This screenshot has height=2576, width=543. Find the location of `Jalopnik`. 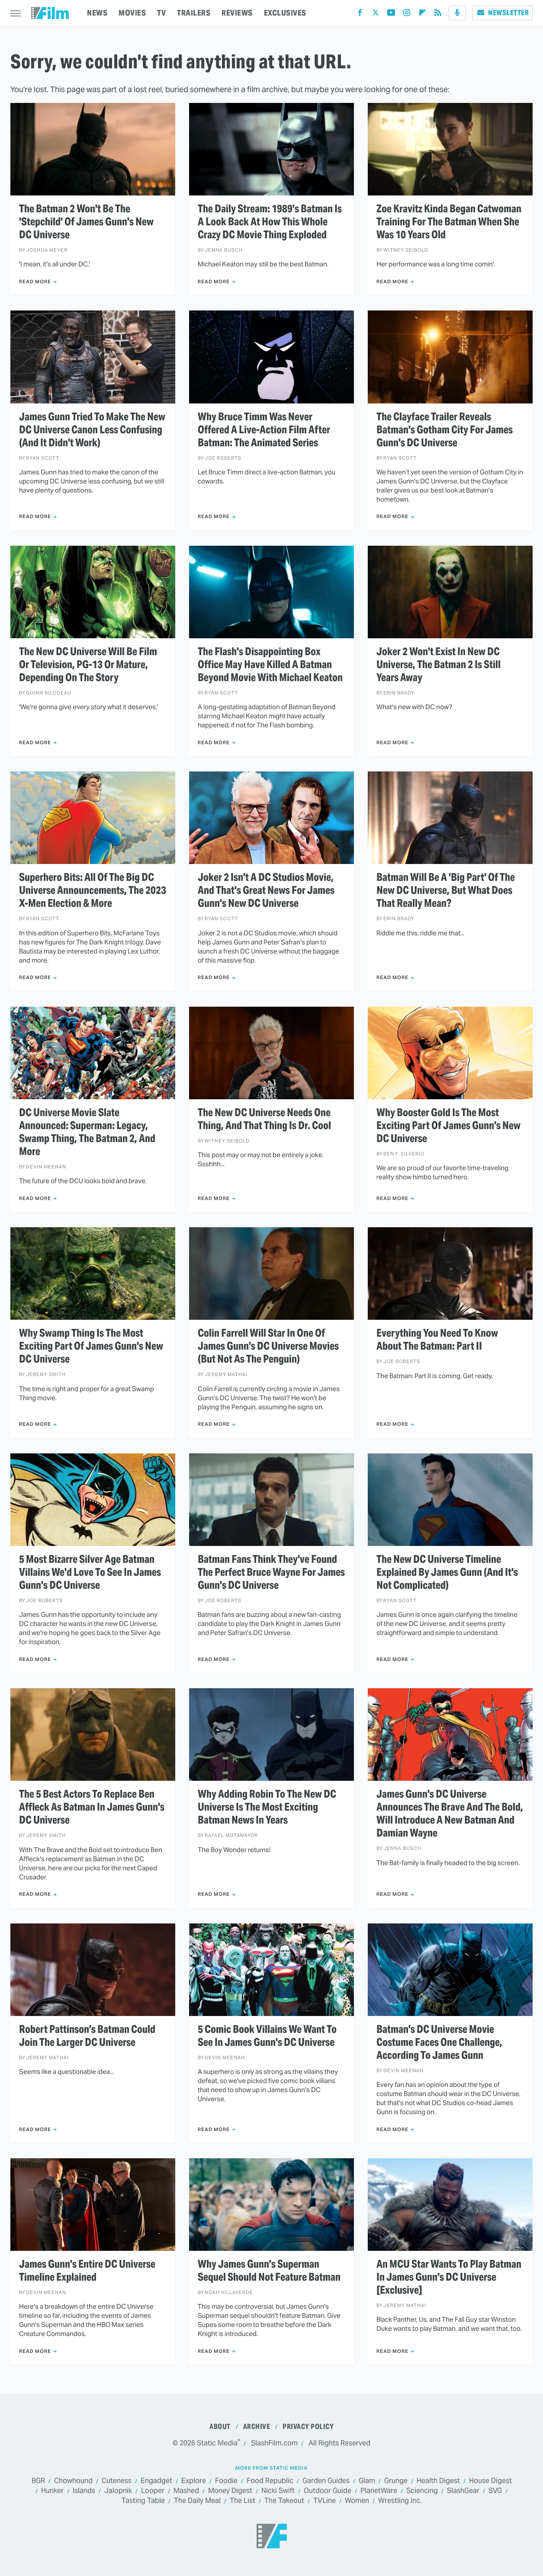

Jalopnik is located at coordinates (118, 2491).